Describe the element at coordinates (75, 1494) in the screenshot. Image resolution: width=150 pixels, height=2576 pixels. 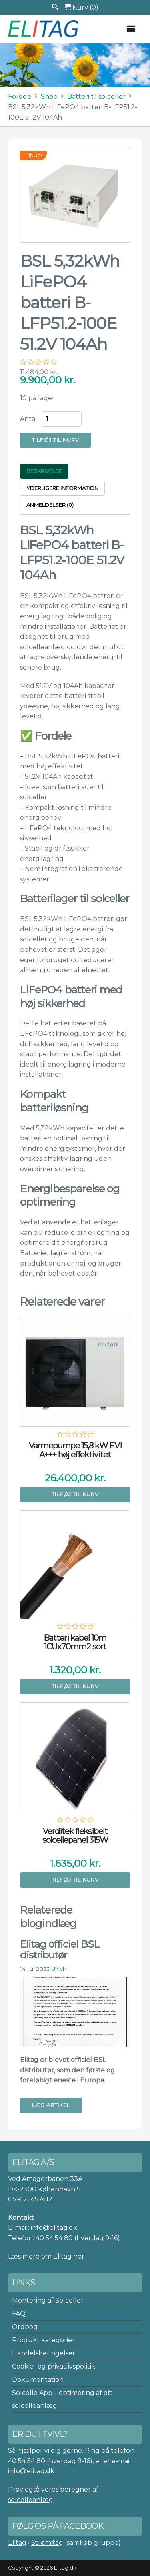
I see `Tilføj til kurv [button]` at that location.